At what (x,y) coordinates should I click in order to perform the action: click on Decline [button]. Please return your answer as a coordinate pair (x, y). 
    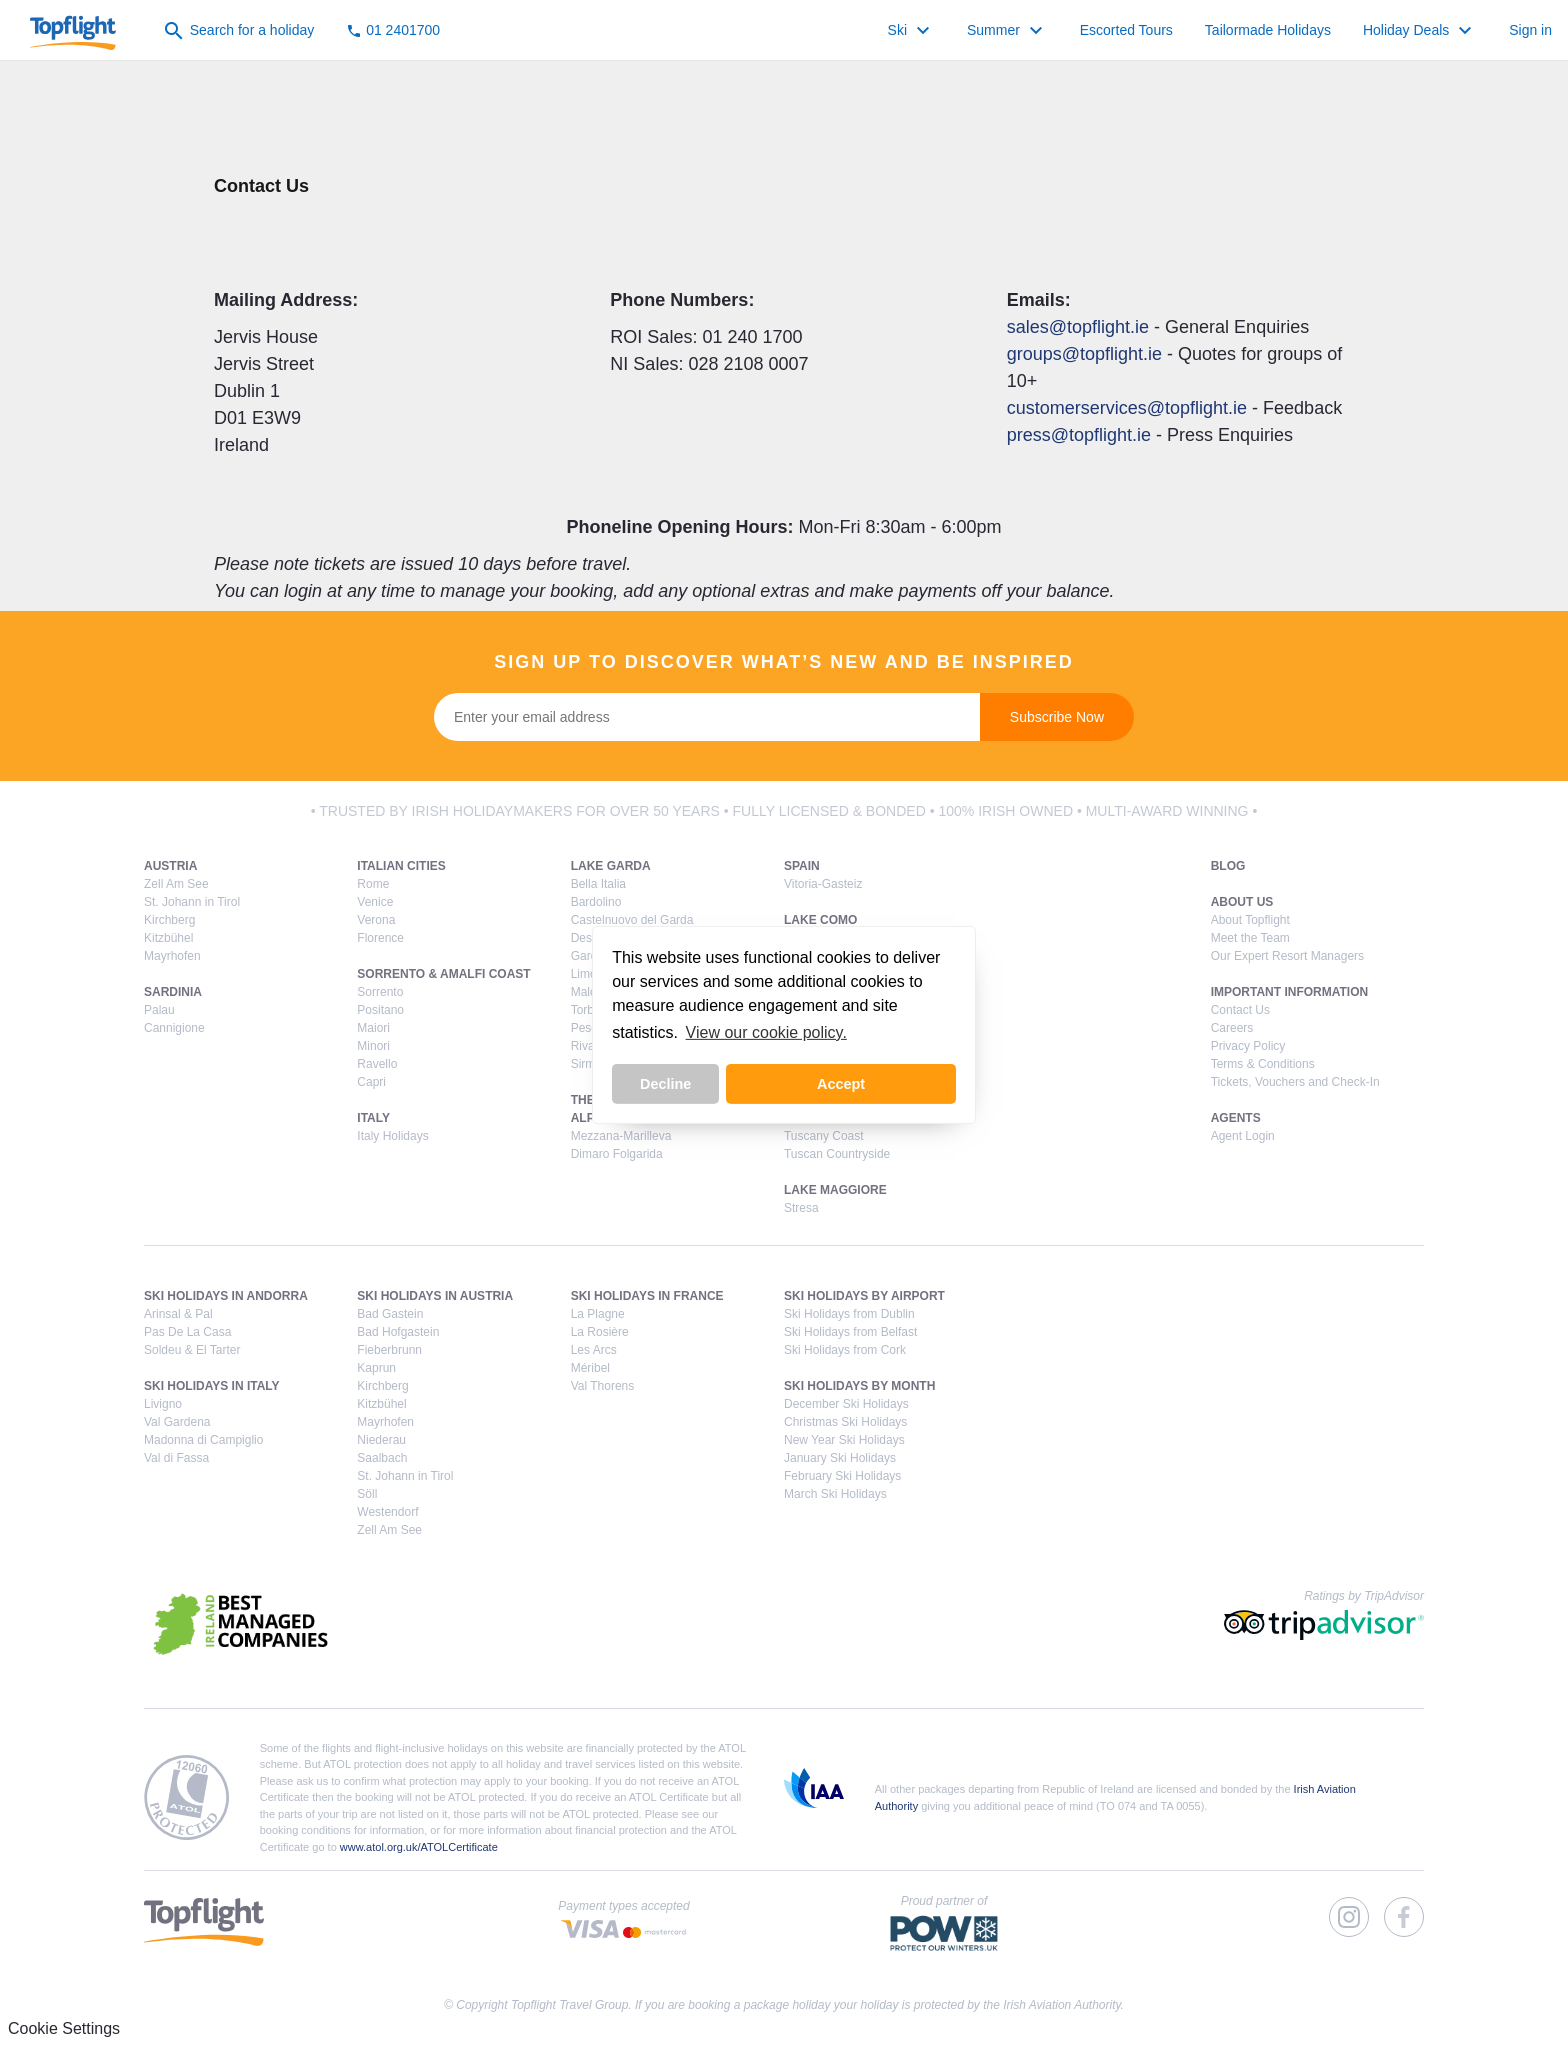
    Looking at the image, I should click on (665, 1084).